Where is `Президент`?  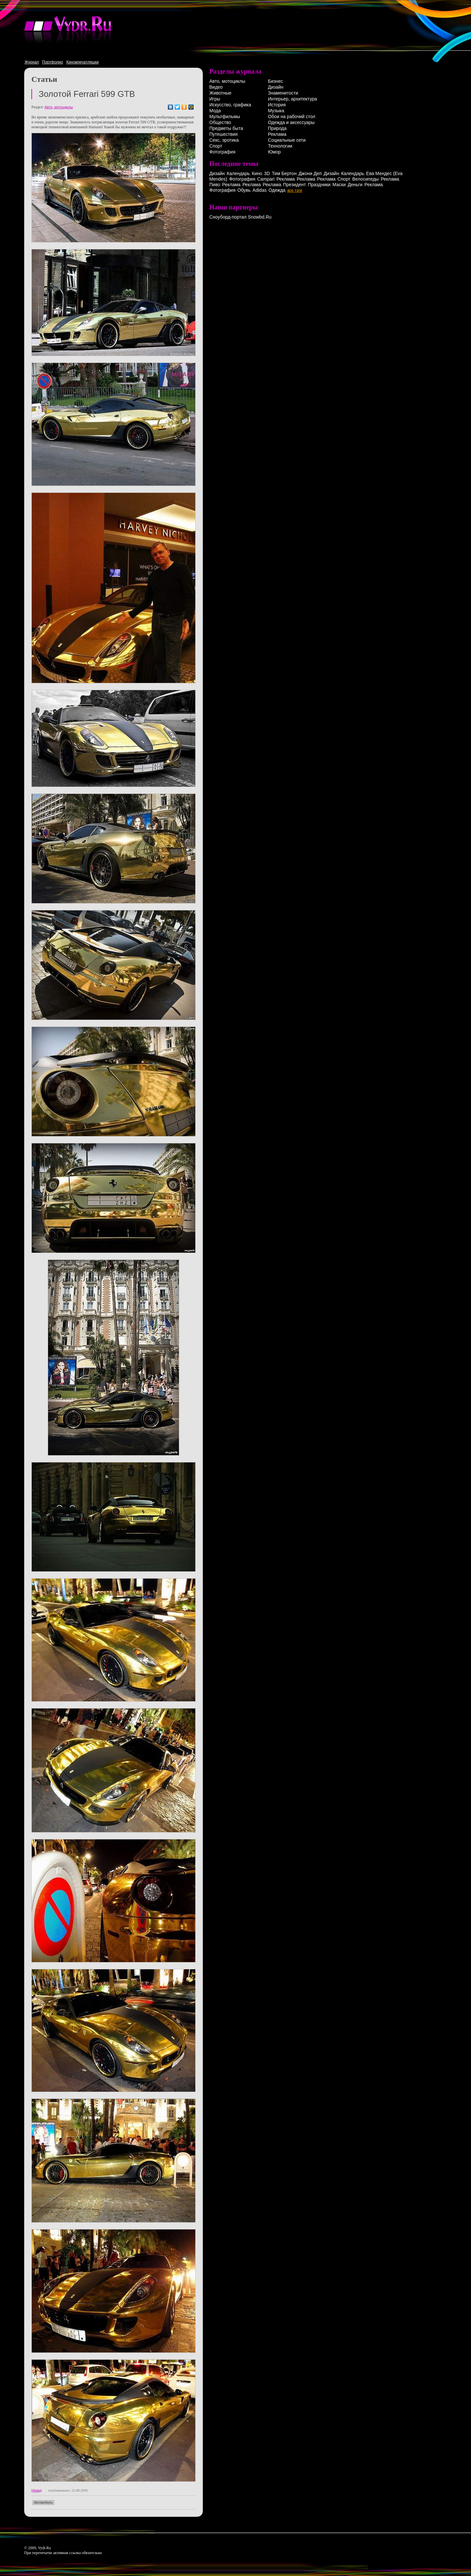 Президент is located at coordinates (294, 184).